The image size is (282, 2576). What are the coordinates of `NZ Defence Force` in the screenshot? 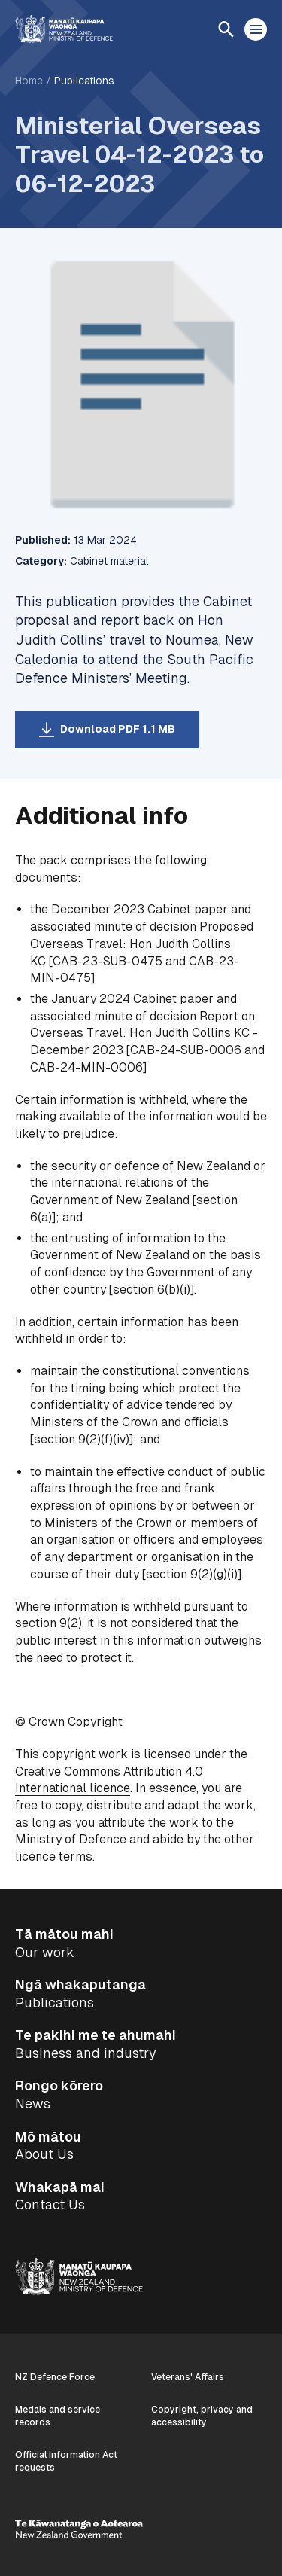 It's located at (55, 2377).